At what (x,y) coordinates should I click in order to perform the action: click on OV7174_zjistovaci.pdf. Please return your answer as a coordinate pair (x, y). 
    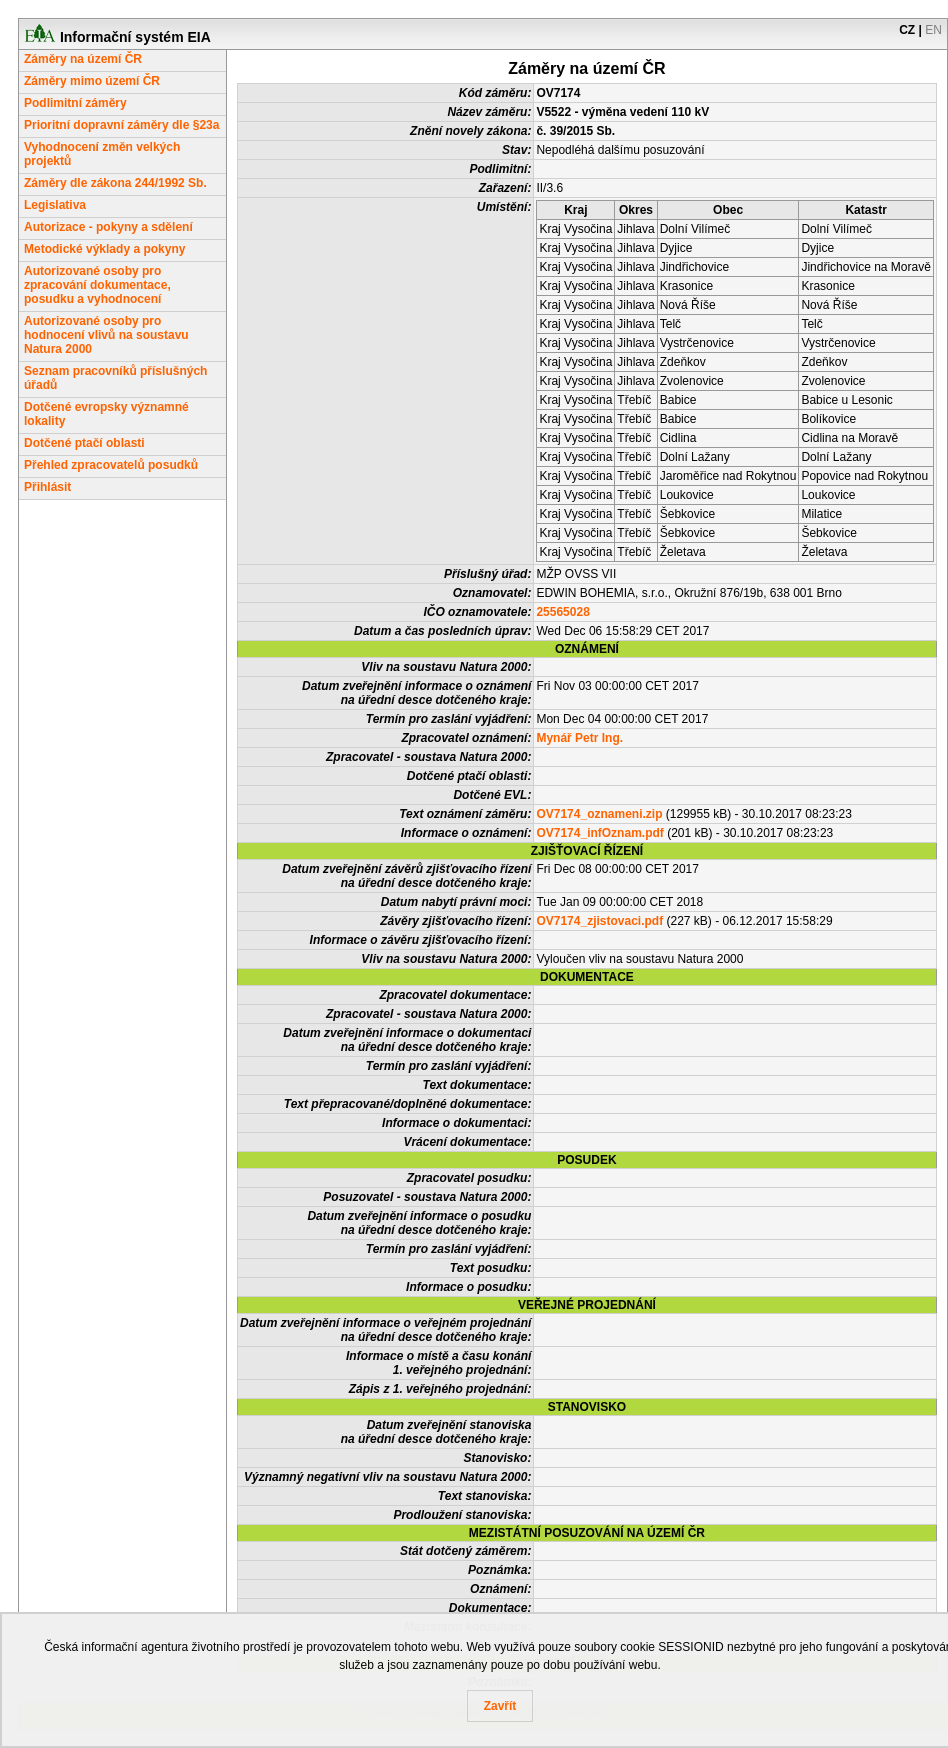
    Looking at the image, I should click on (599, 921).